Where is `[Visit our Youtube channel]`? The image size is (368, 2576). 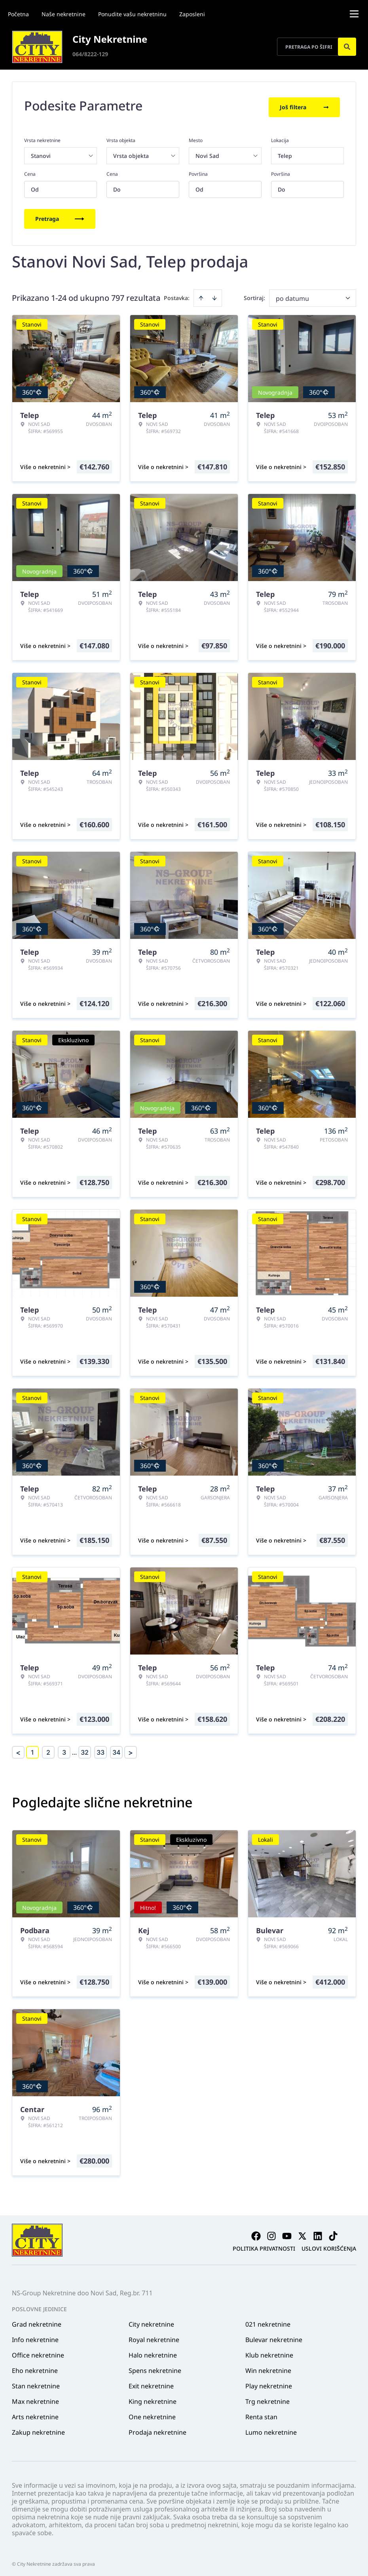
[Visit our Youtube channel] is located at coordinates (287, 2232).